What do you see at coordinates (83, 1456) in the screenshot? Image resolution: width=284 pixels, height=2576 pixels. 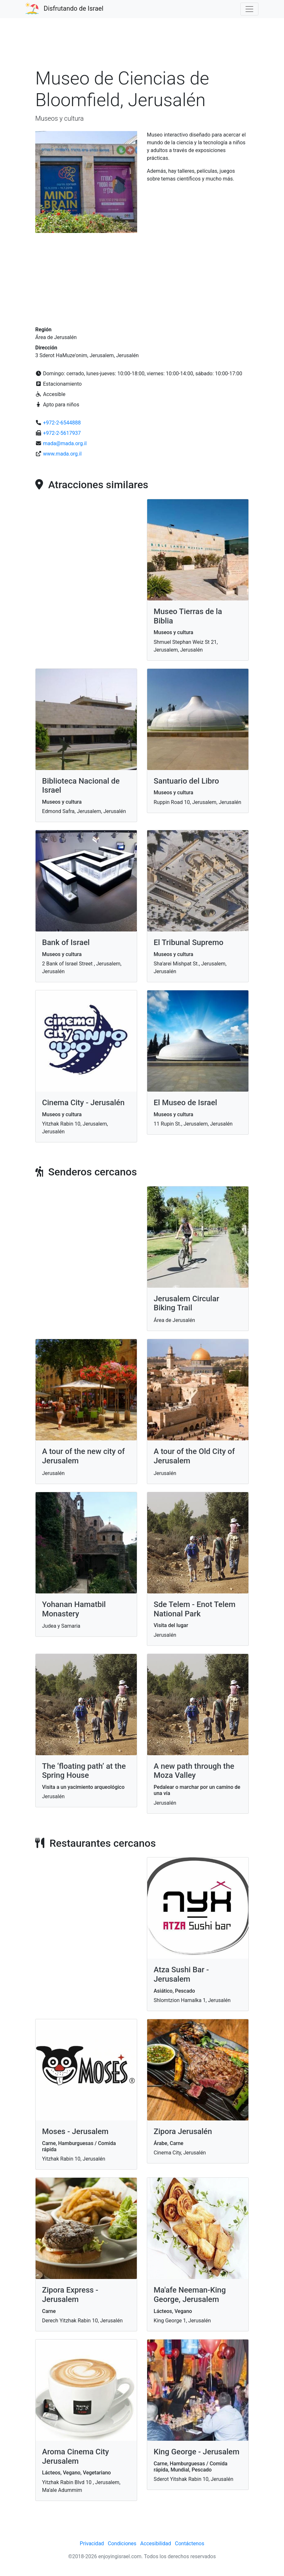 I see `A tour of the new city of Jerusalem` at bounding box center [83, 1456].